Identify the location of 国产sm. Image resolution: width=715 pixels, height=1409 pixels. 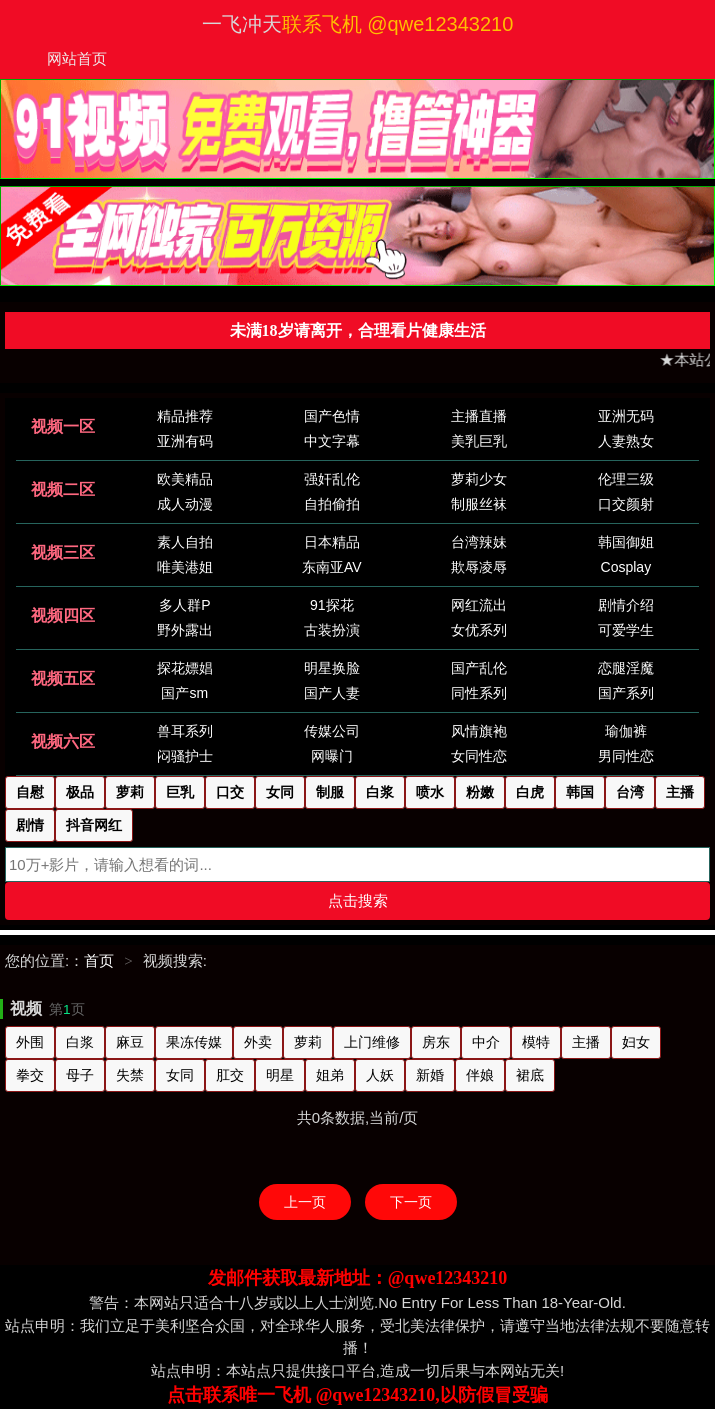
(184, 693).